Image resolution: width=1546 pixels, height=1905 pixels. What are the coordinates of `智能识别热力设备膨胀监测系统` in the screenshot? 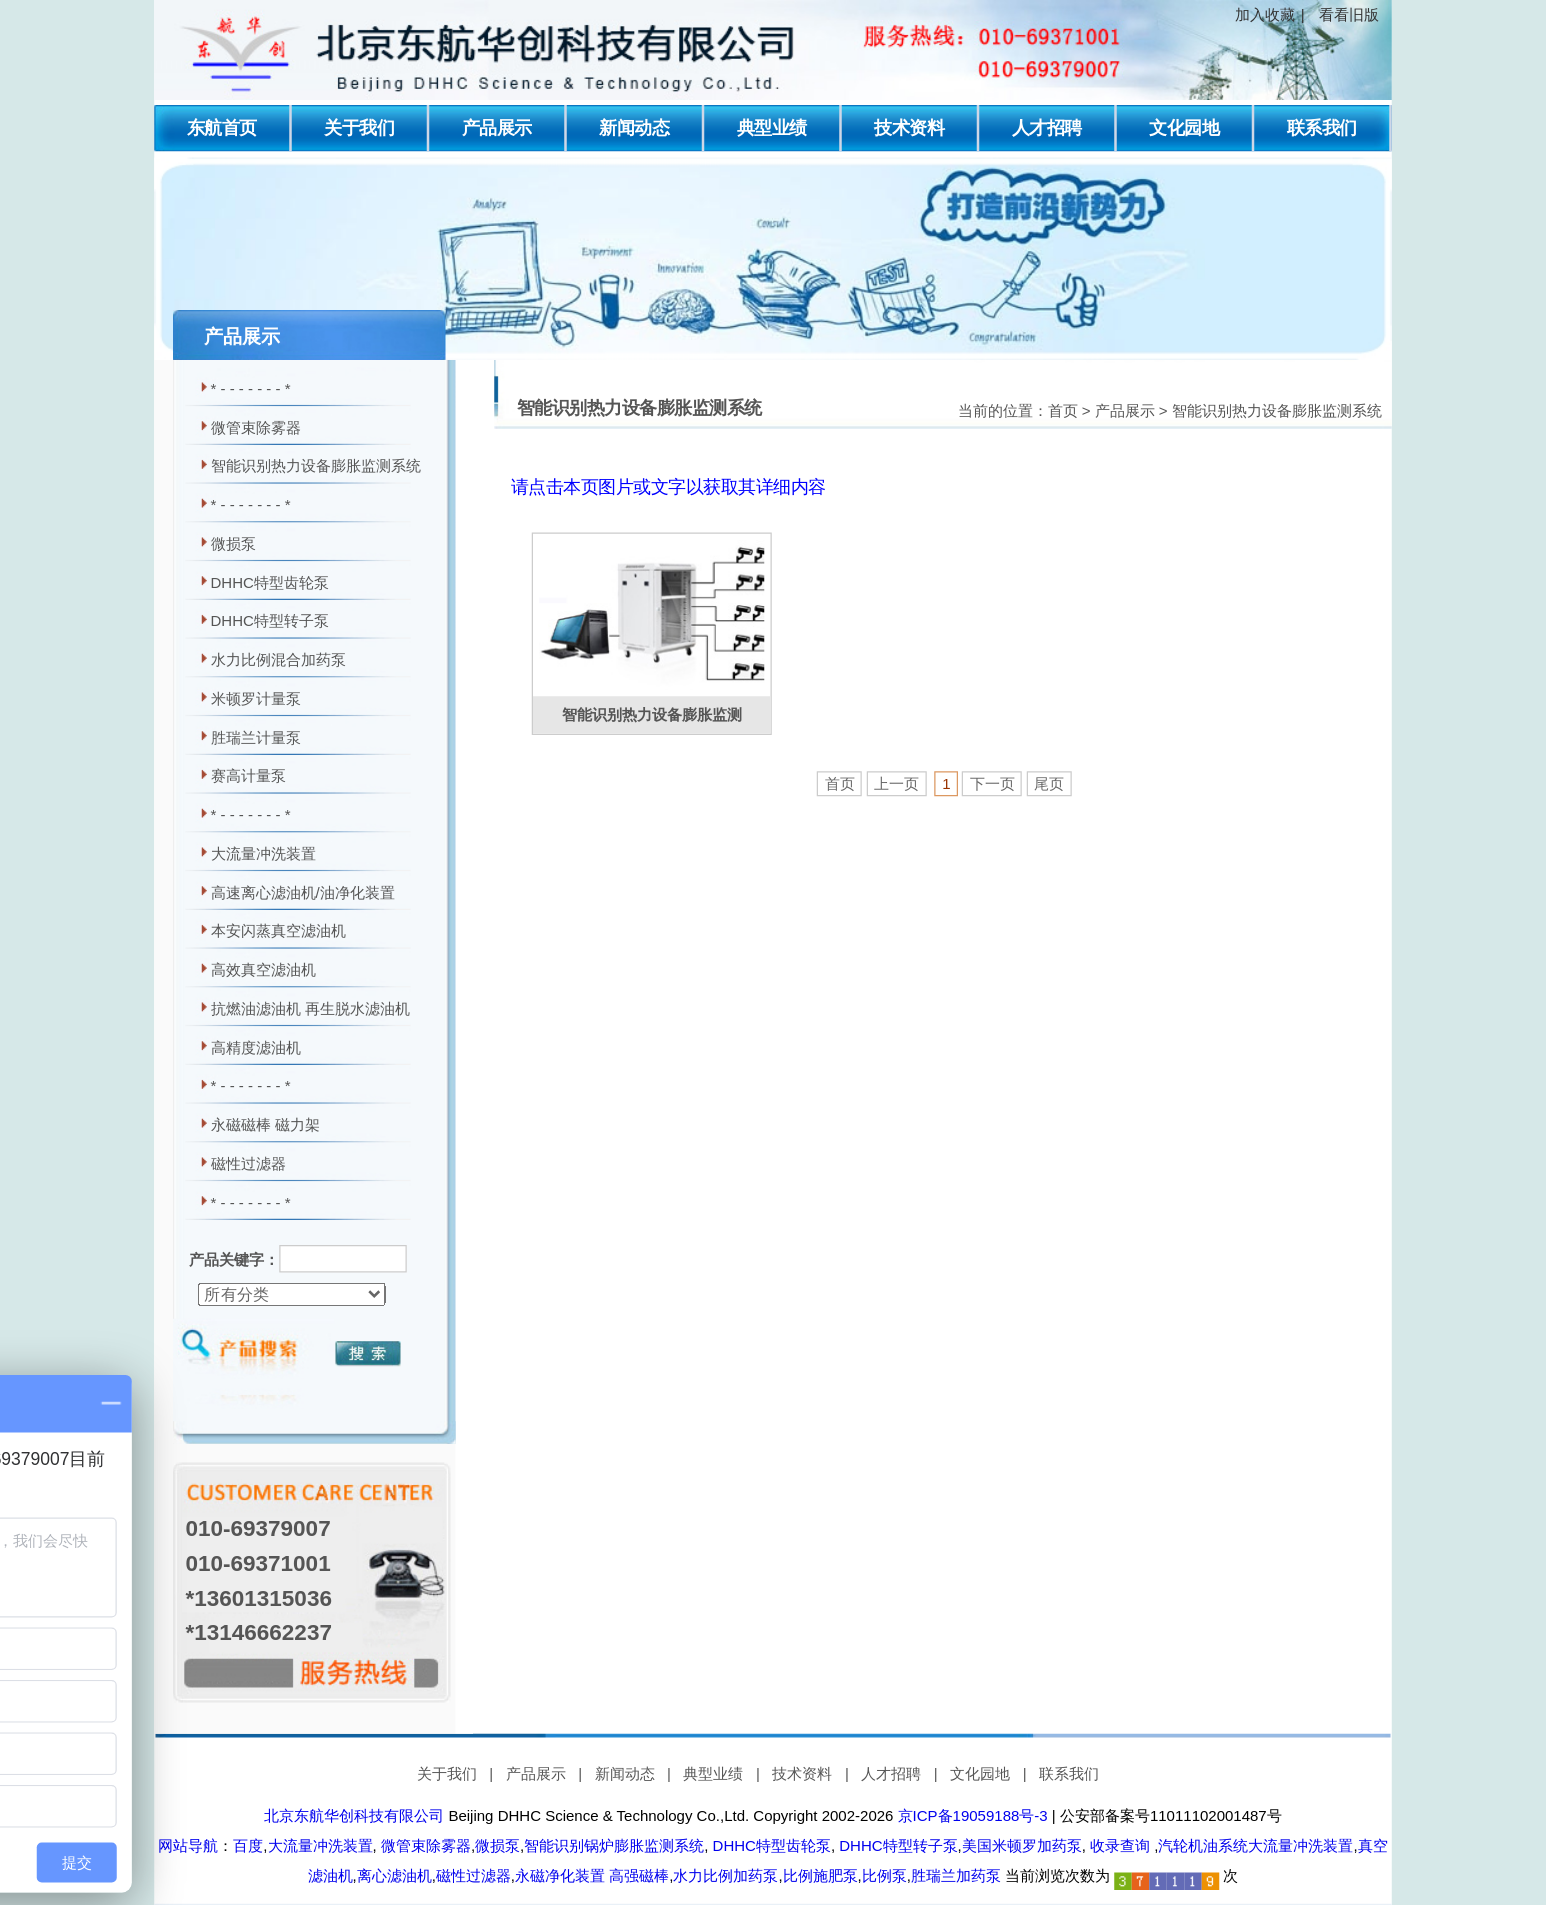 It's located at (316, 466).